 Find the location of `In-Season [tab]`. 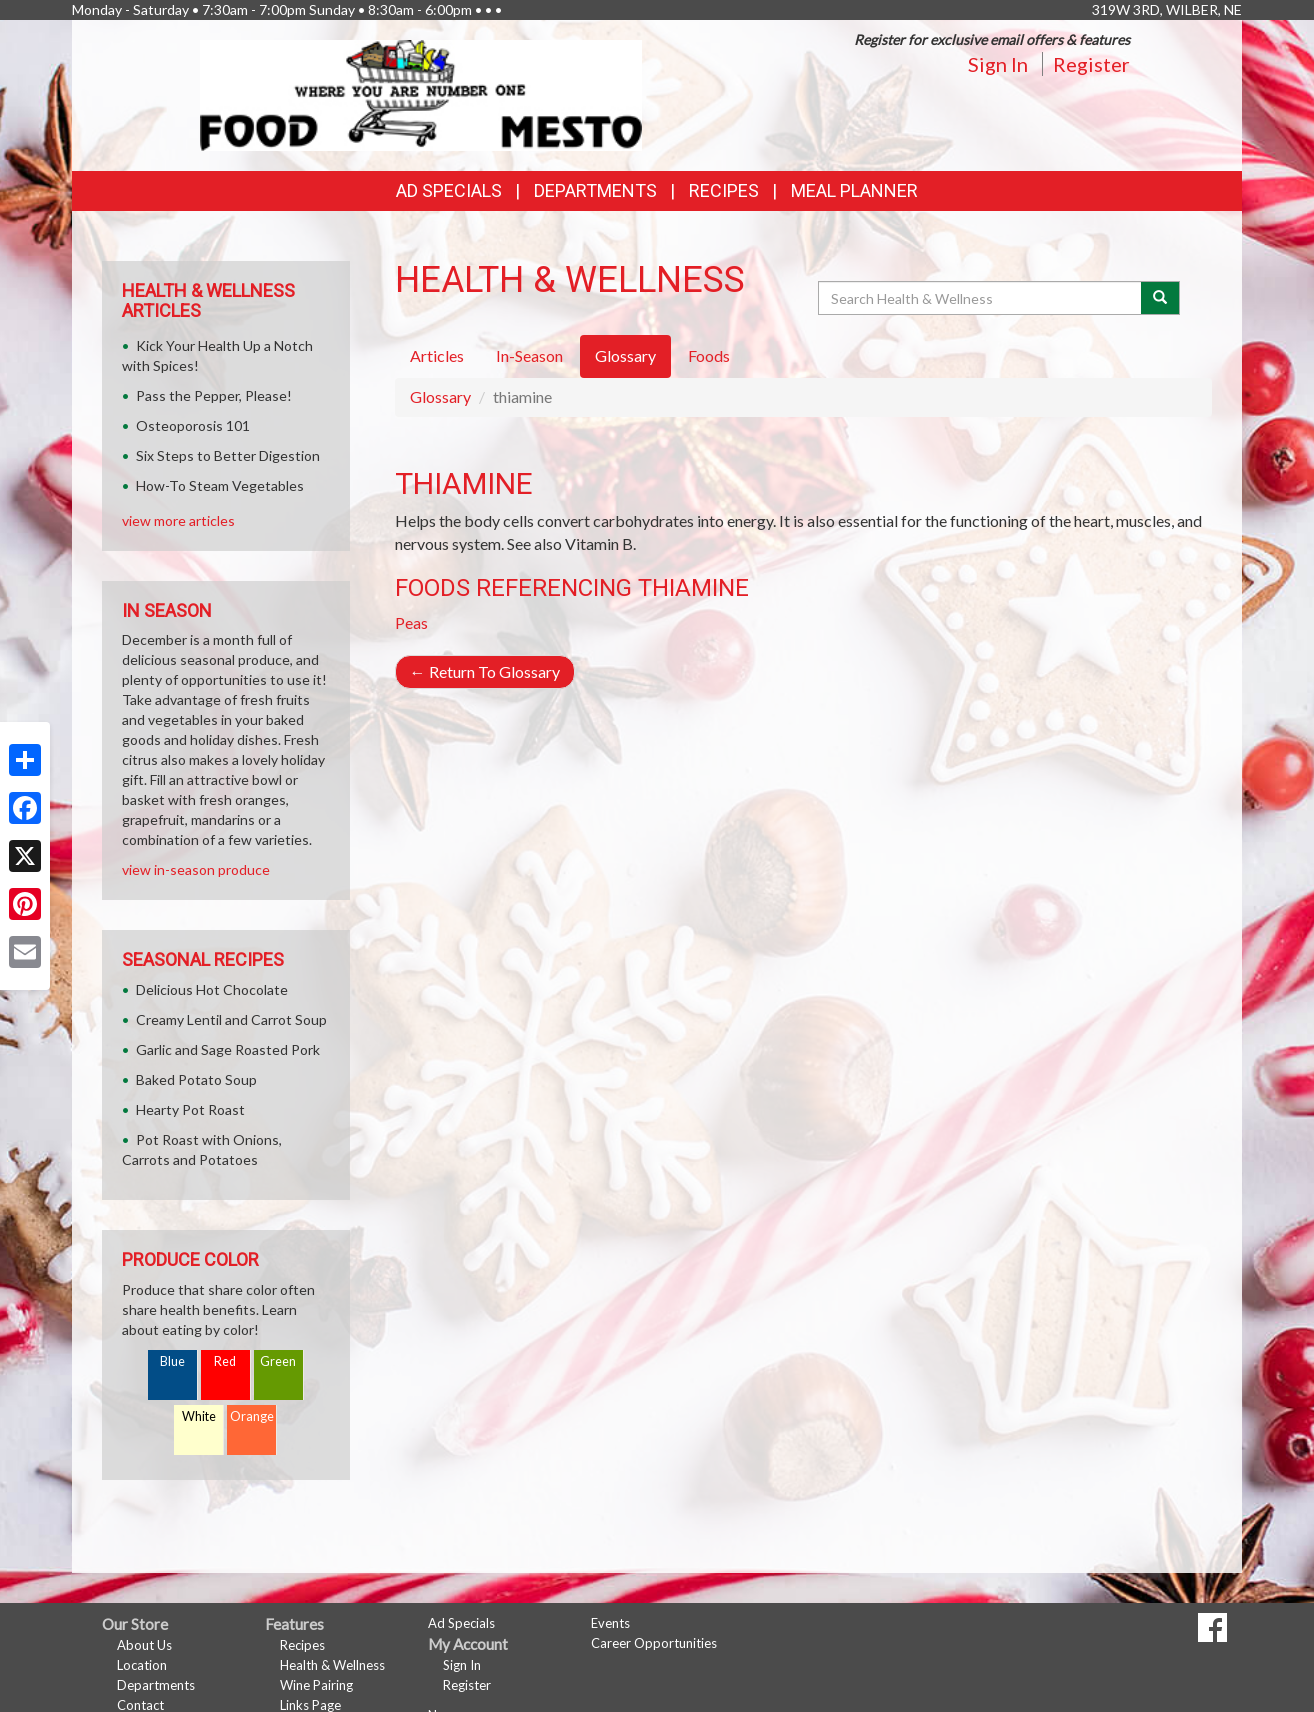

In-Season [tab] is located at coordinates (529, 355).